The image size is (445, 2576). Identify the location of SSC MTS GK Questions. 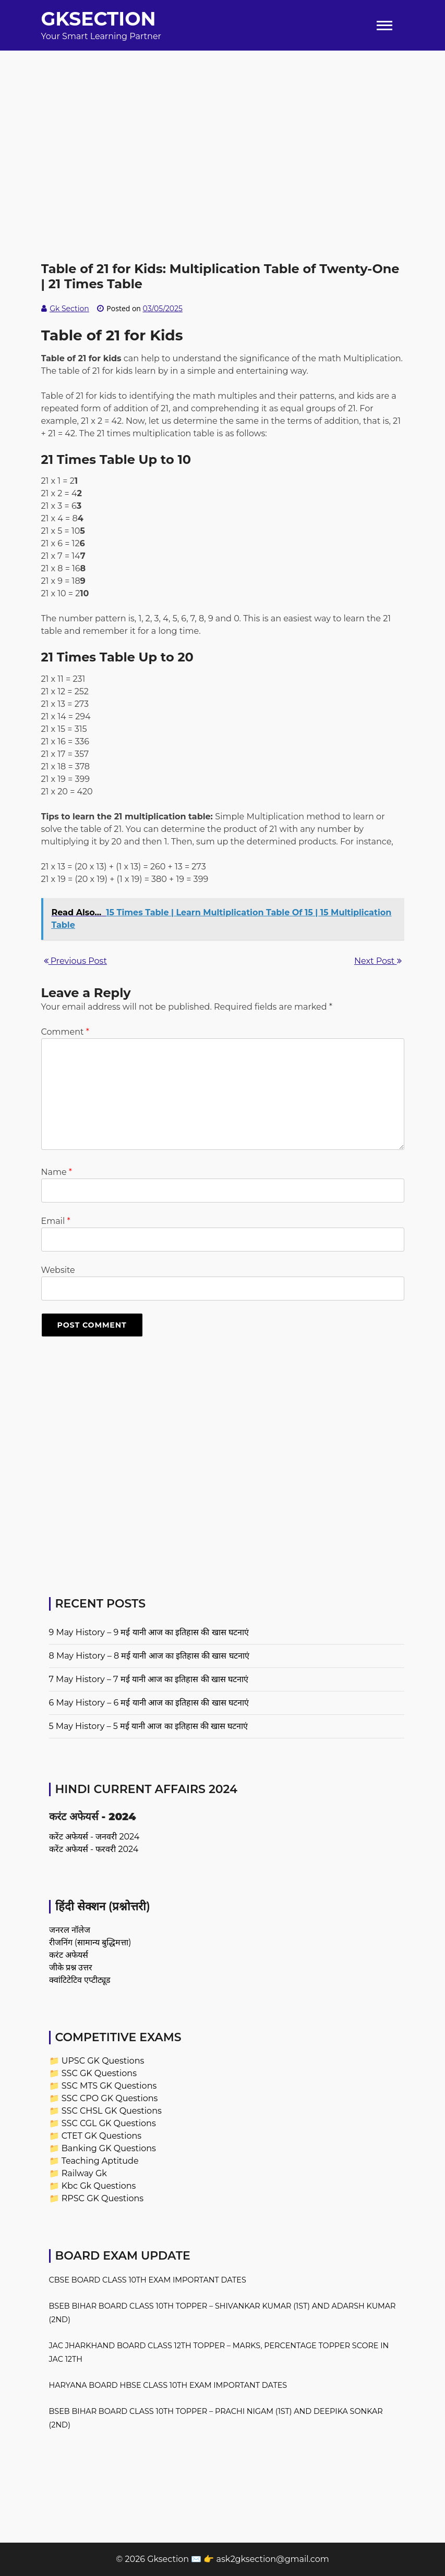
(109, 2086).